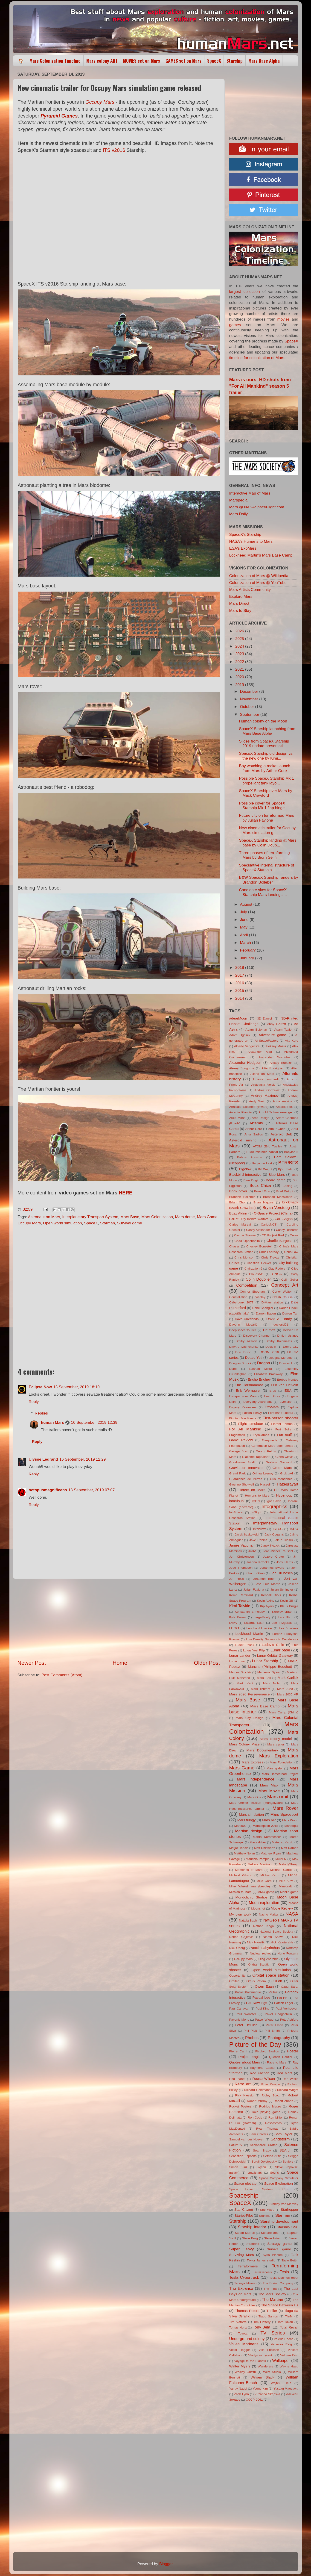  Describe the element at coordinates (274, 1534) in the screenshot. I see `Jack Coggins` at that location.